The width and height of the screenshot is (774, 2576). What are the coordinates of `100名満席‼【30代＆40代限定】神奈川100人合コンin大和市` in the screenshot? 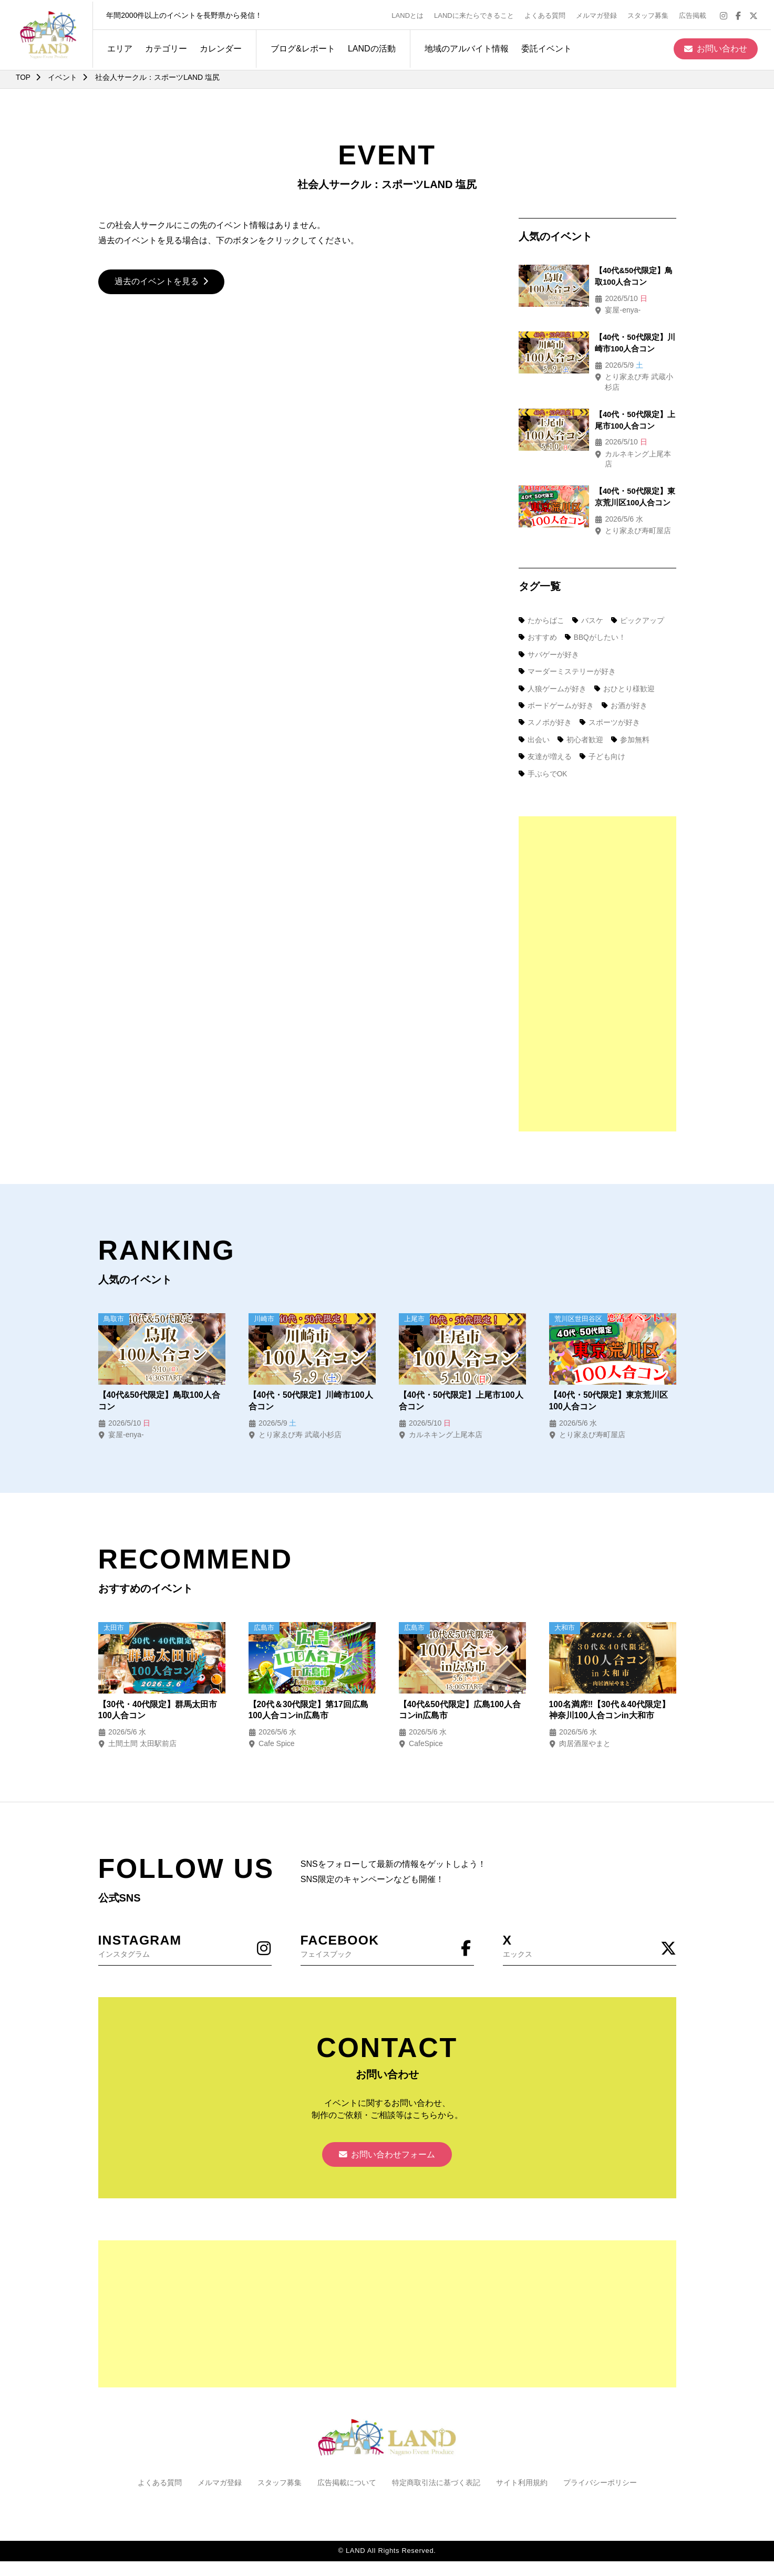 It's located at (610, 1689).